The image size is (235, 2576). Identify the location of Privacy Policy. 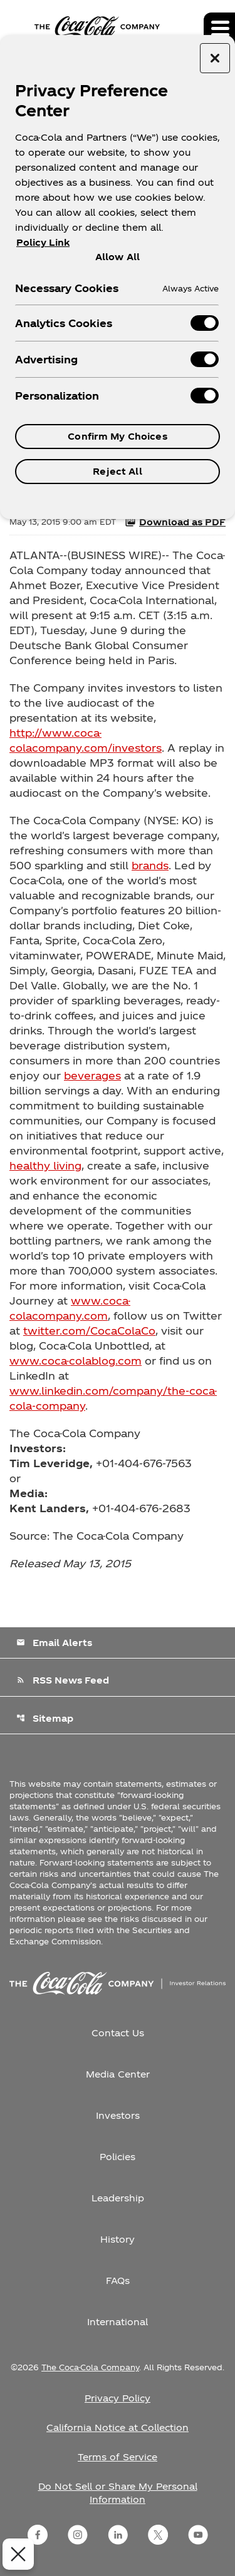
(117, 2398).